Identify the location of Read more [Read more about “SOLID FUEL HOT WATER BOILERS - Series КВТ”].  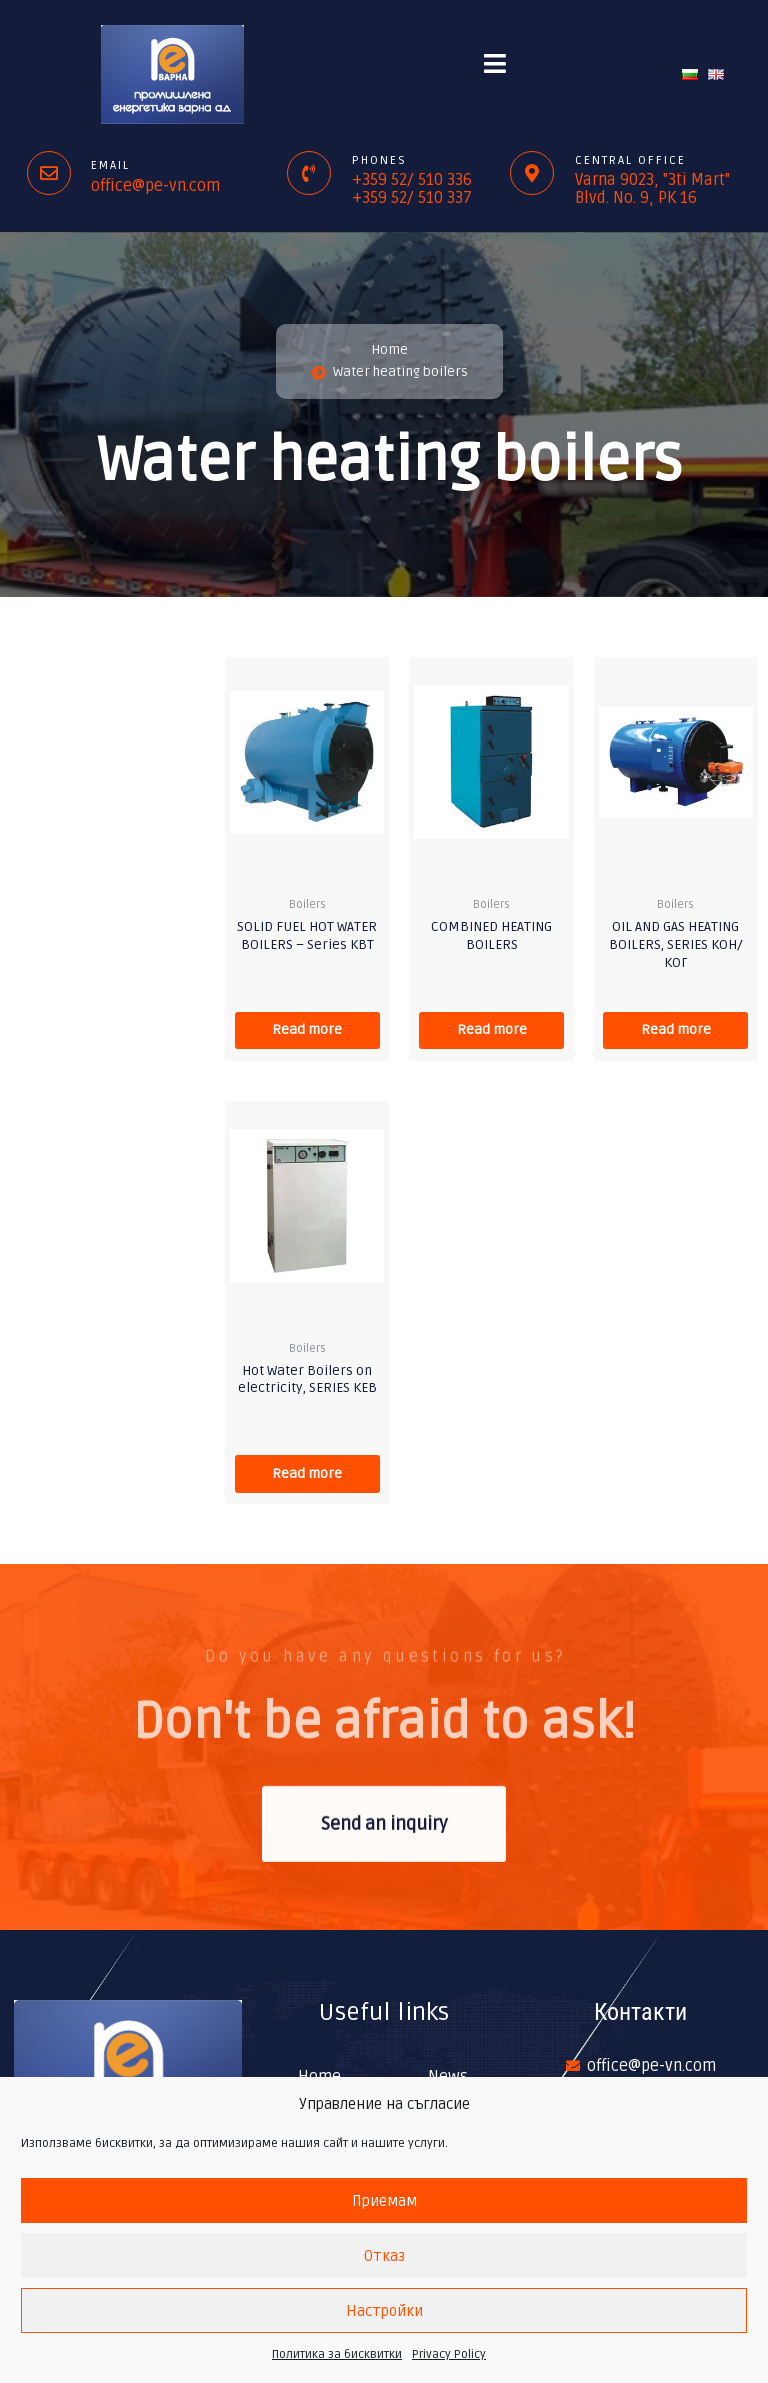
(307, 1030).